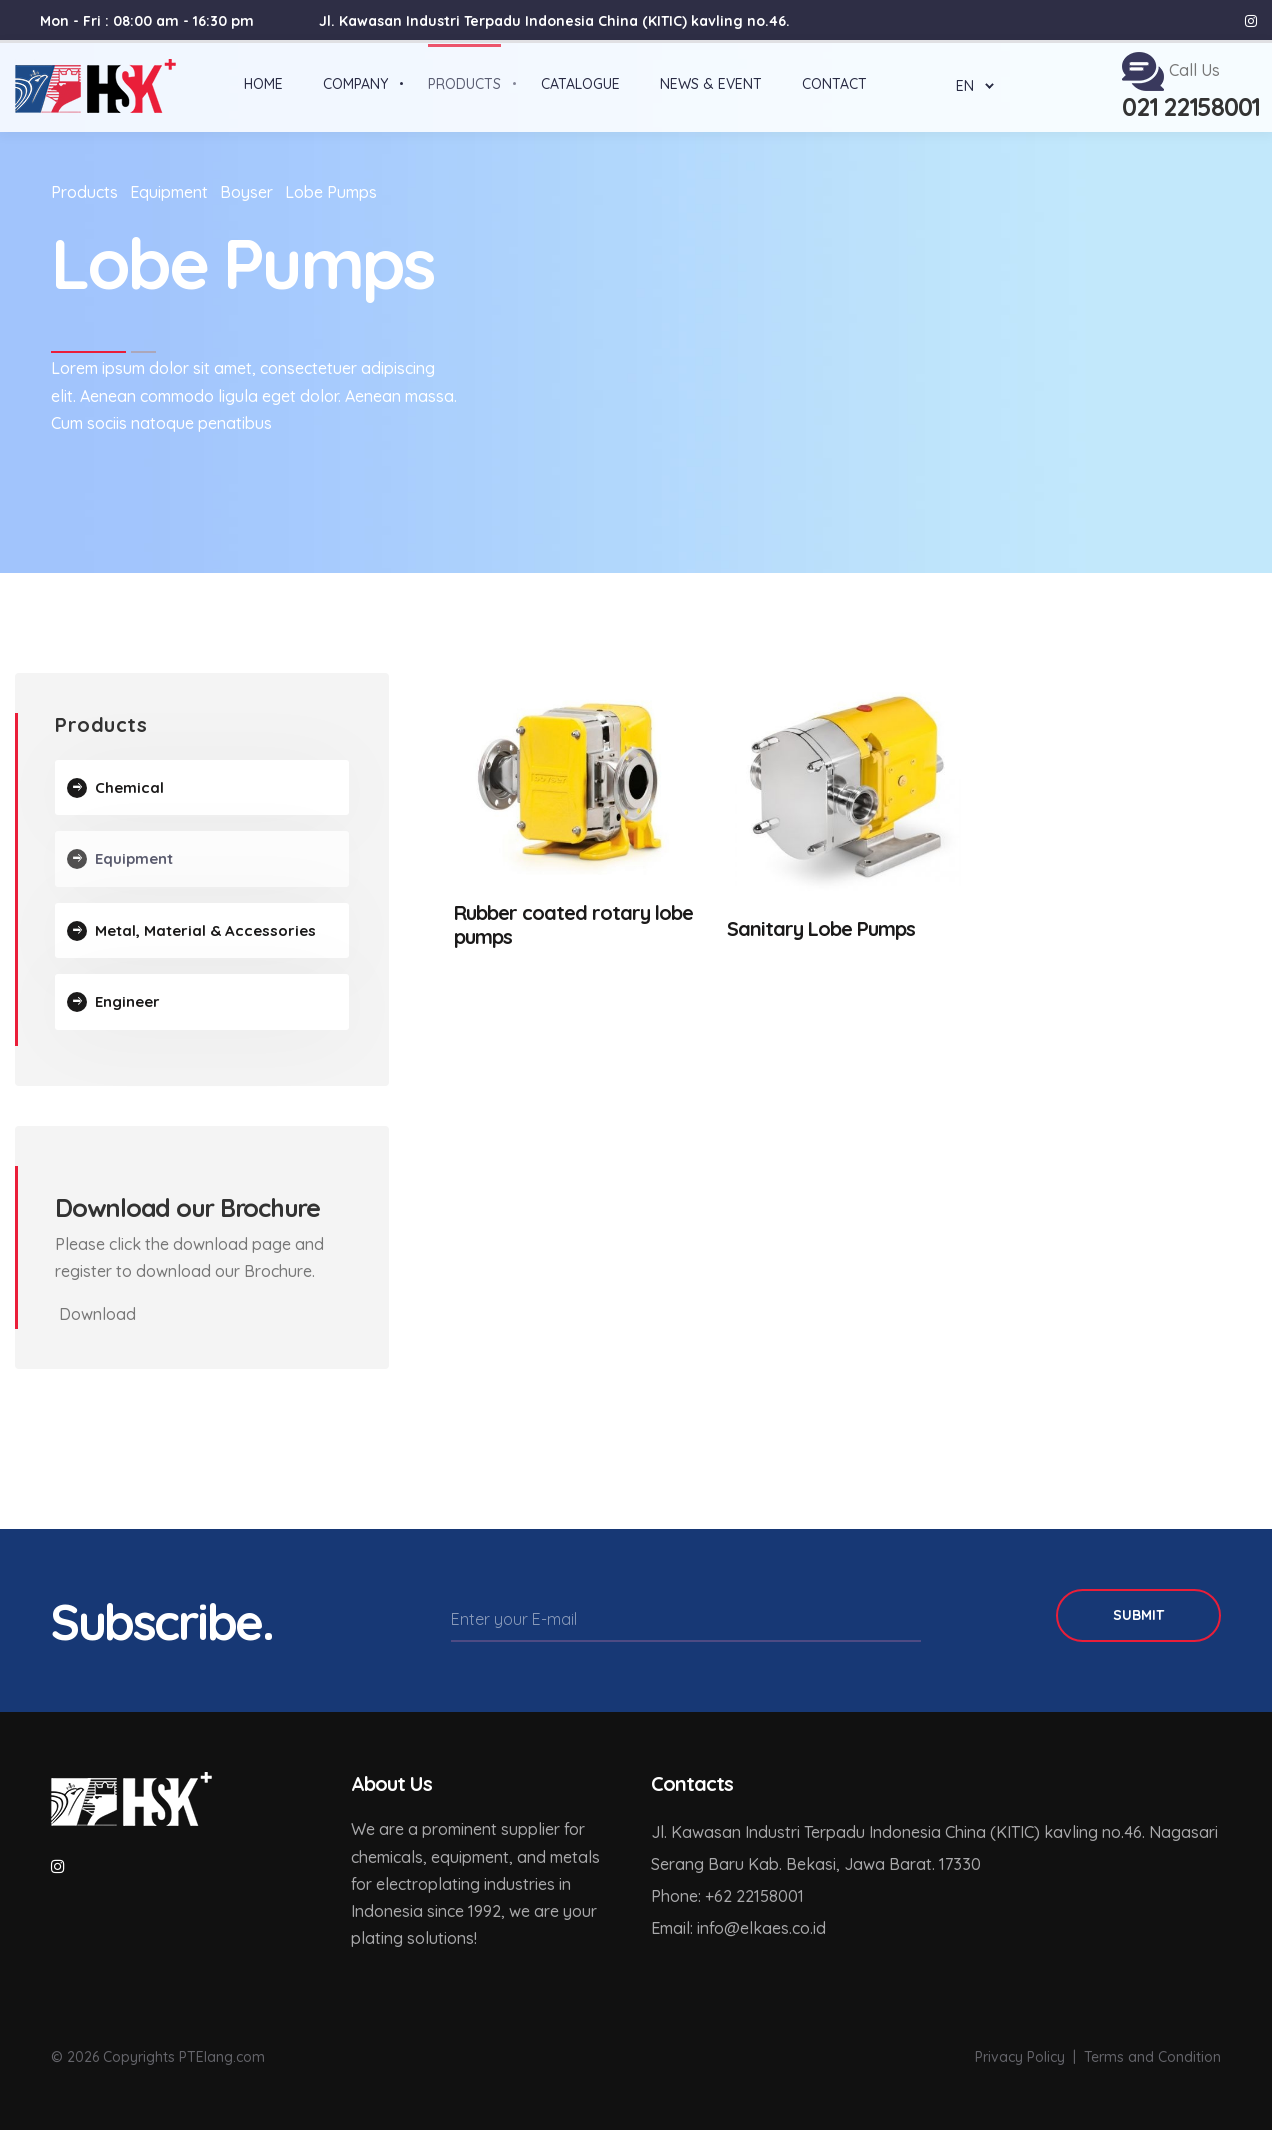 The height and width of the screenshot is (2130, 1272). I want to click on Equipment, so click(169, 192).